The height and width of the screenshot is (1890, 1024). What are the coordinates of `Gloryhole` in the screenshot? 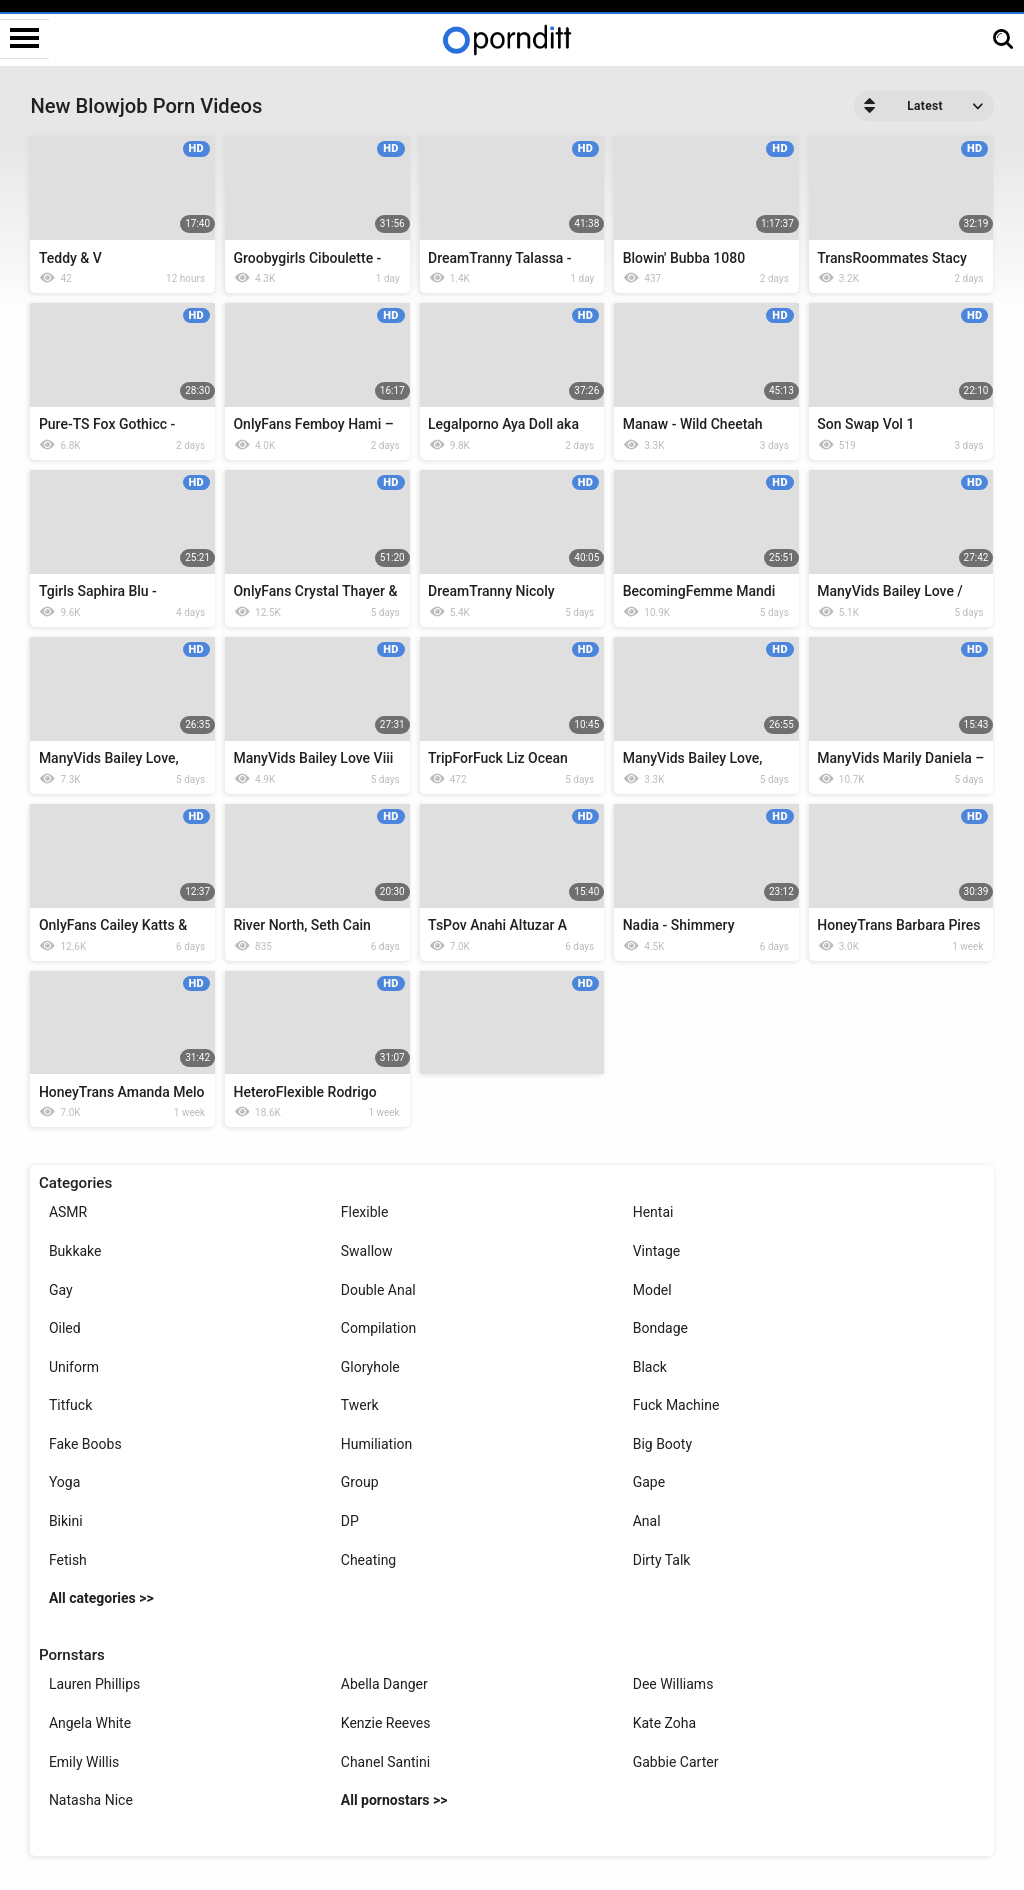 It's located at (370, 1367).